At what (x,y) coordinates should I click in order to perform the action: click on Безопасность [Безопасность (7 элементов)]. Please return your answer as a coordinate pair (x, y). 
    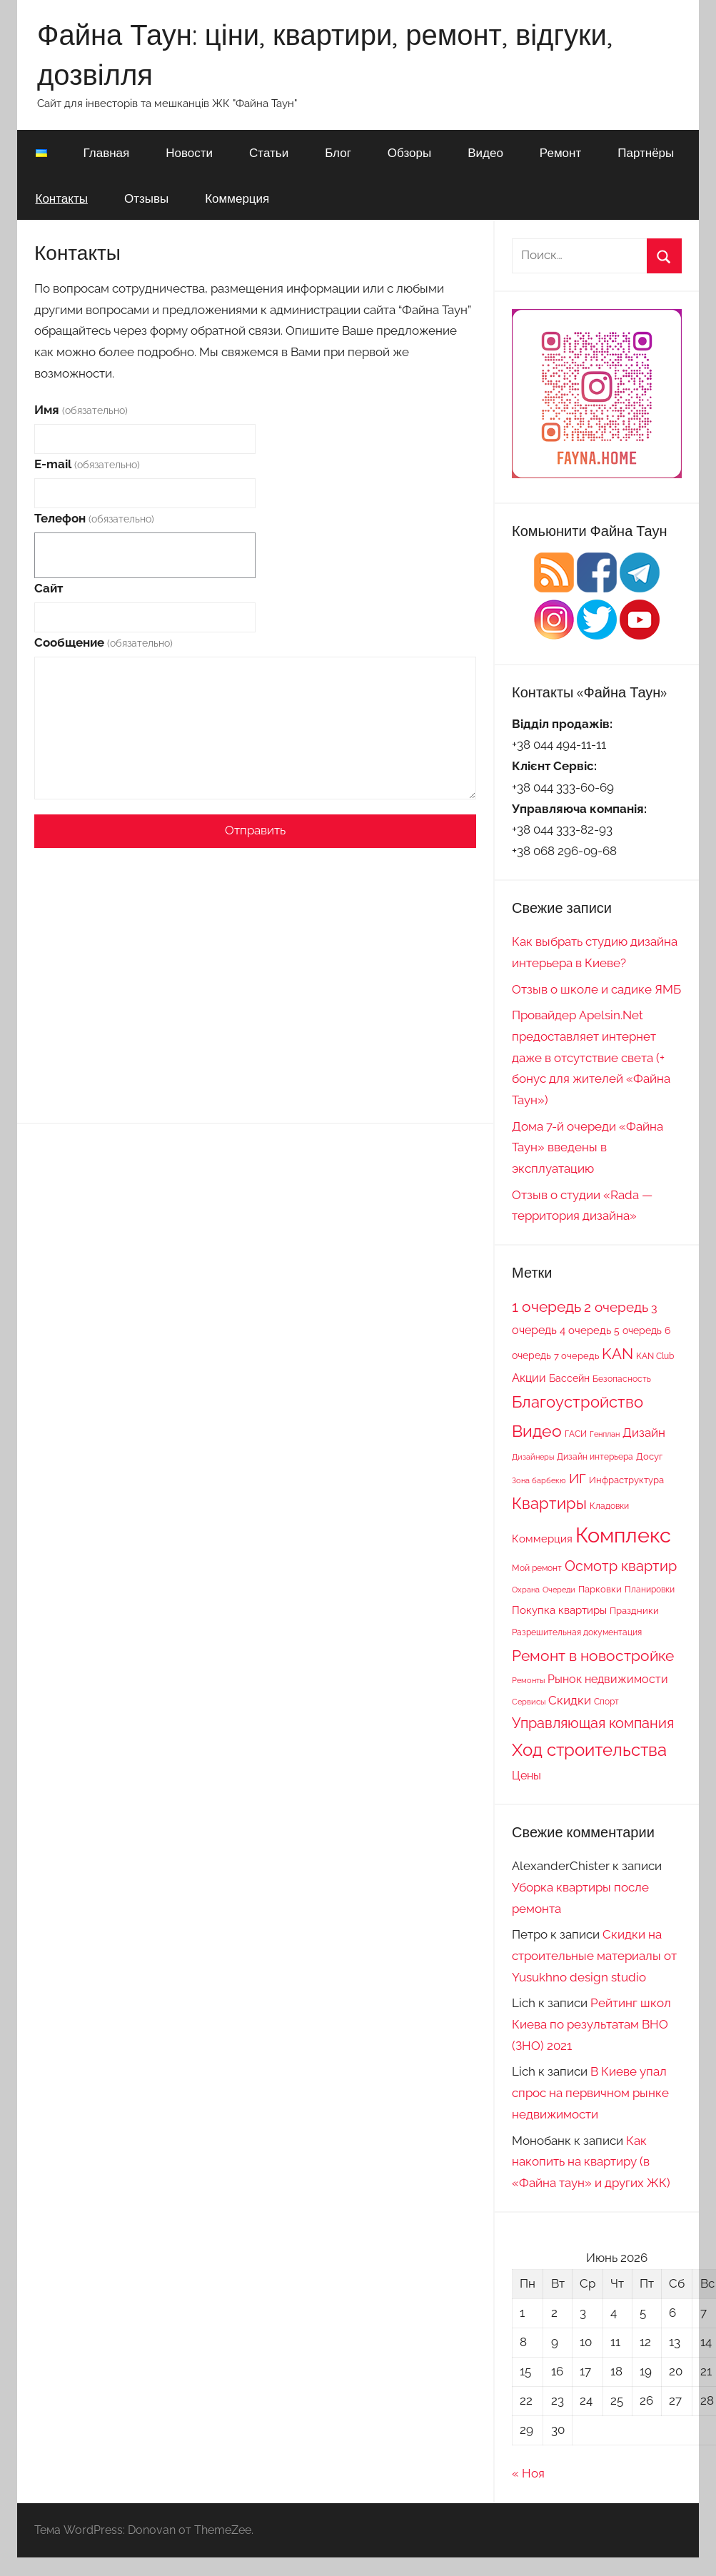
    Looking at the image, I should click on (622, 1379).